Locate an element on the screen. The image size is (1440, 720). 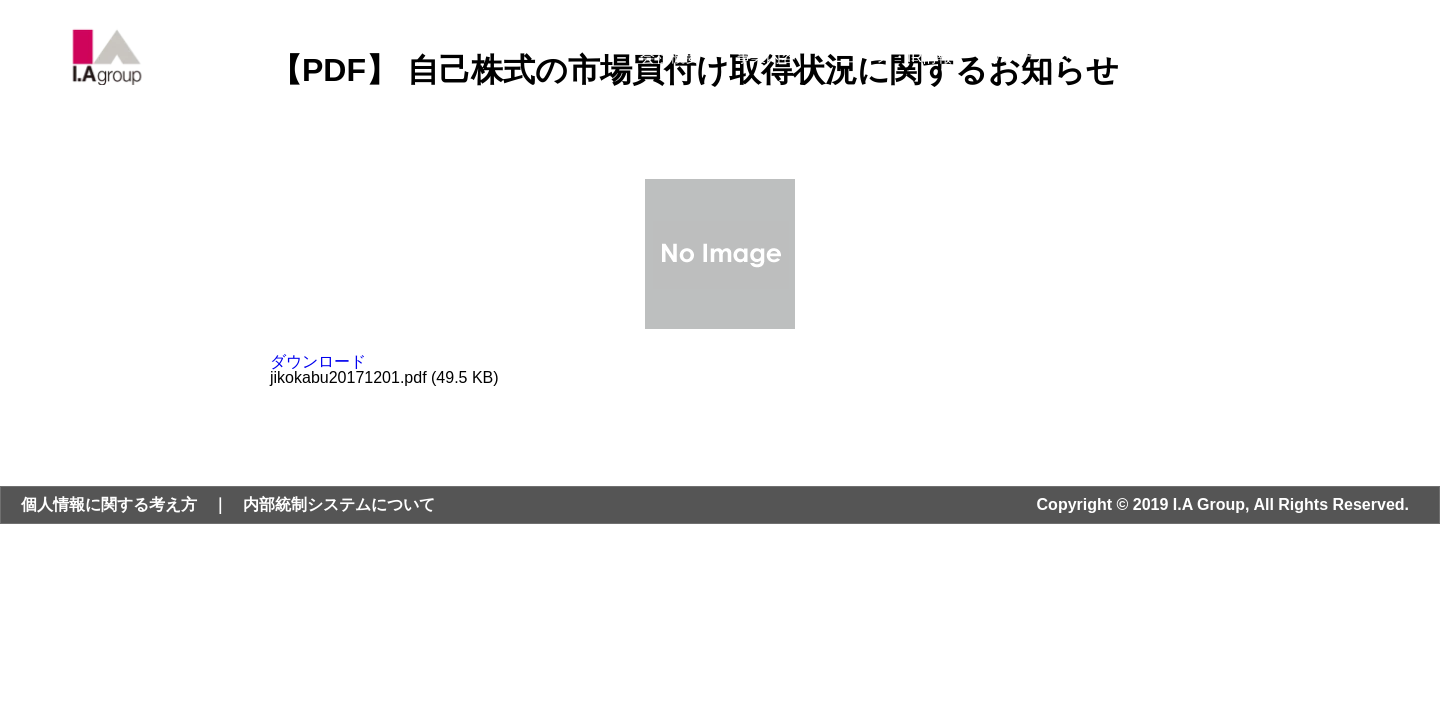
サステナビリティ is located at coordinates (1048, 56).